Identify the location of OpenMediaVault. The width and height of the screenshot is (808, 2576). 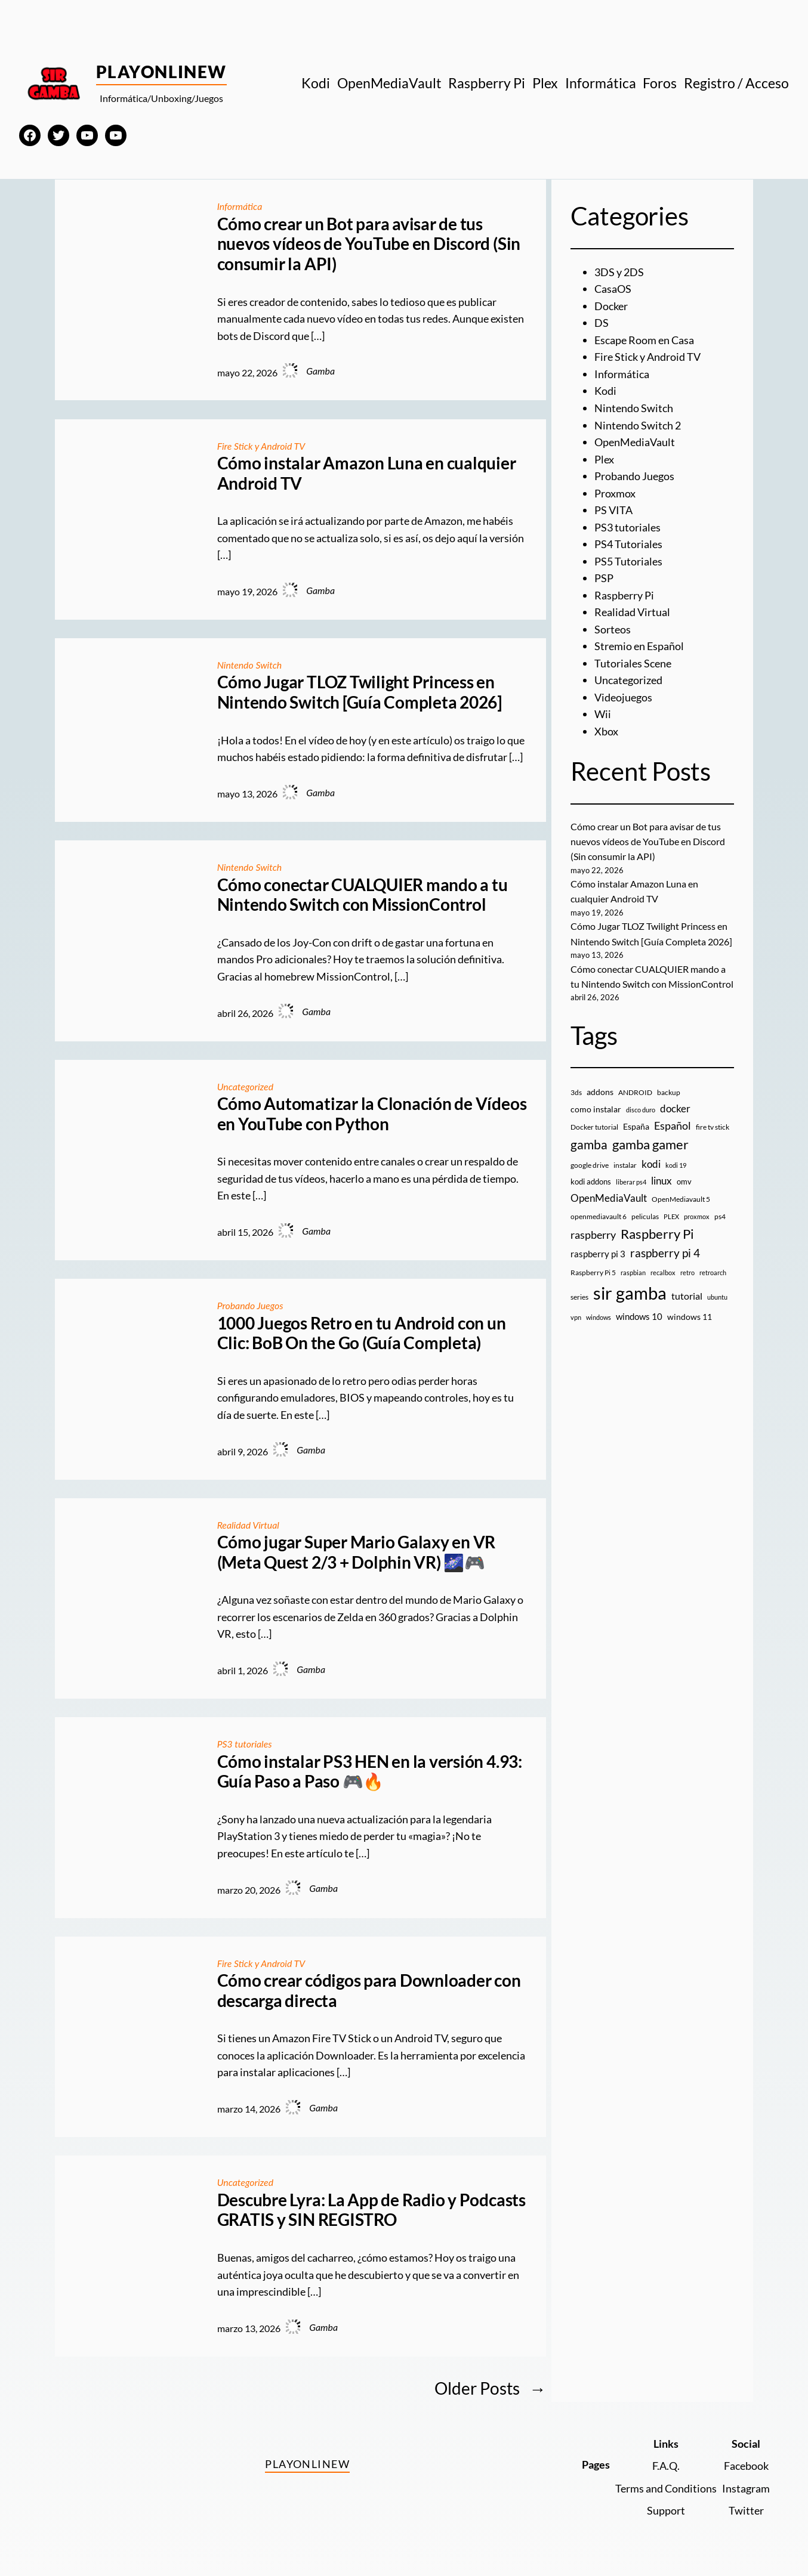
(634, 442).